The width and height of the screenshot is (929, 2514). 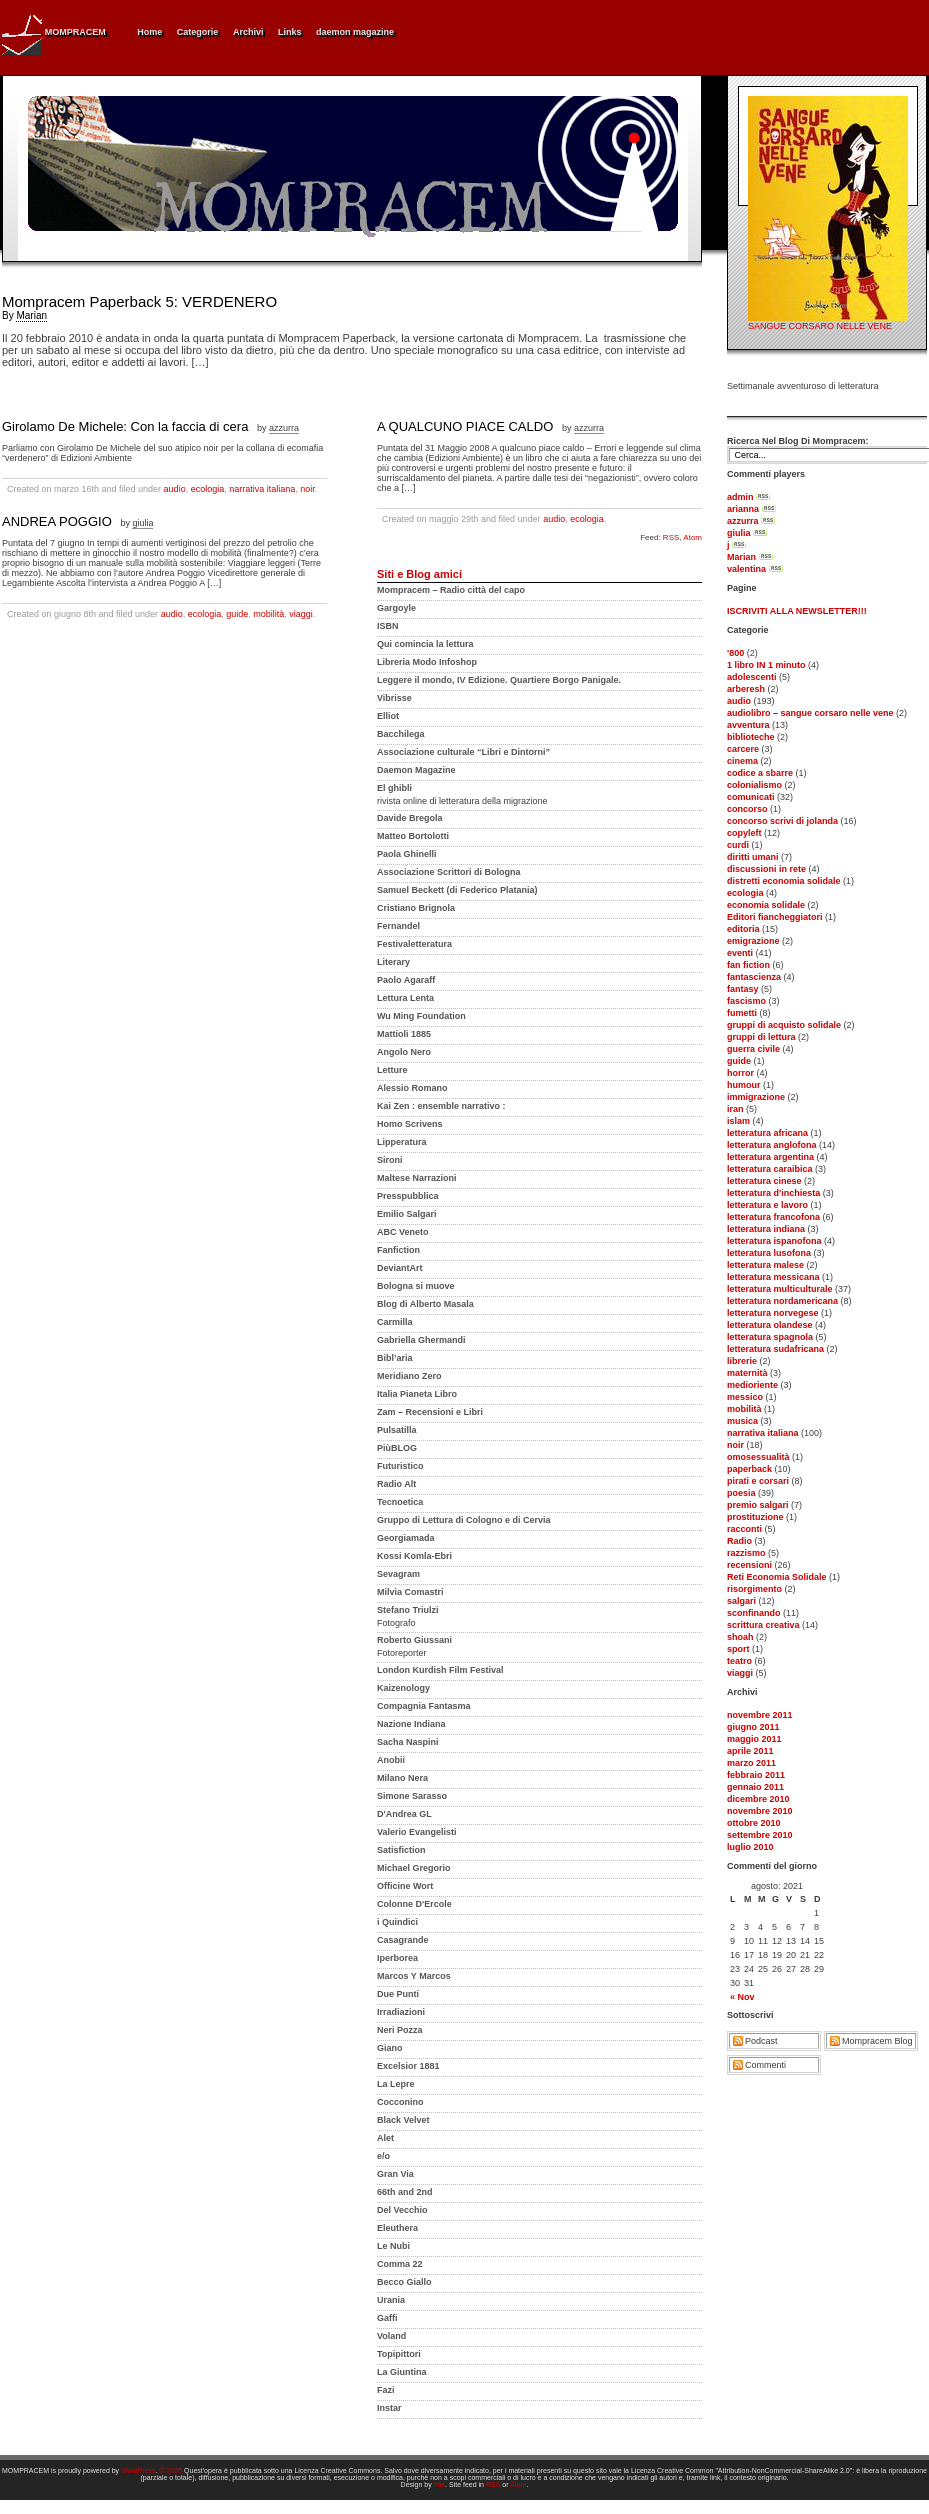 What do you see at coordinates (770, 1325) in the screenshot?
I see `letteratura olandese` at bounding box center [770, 1325].